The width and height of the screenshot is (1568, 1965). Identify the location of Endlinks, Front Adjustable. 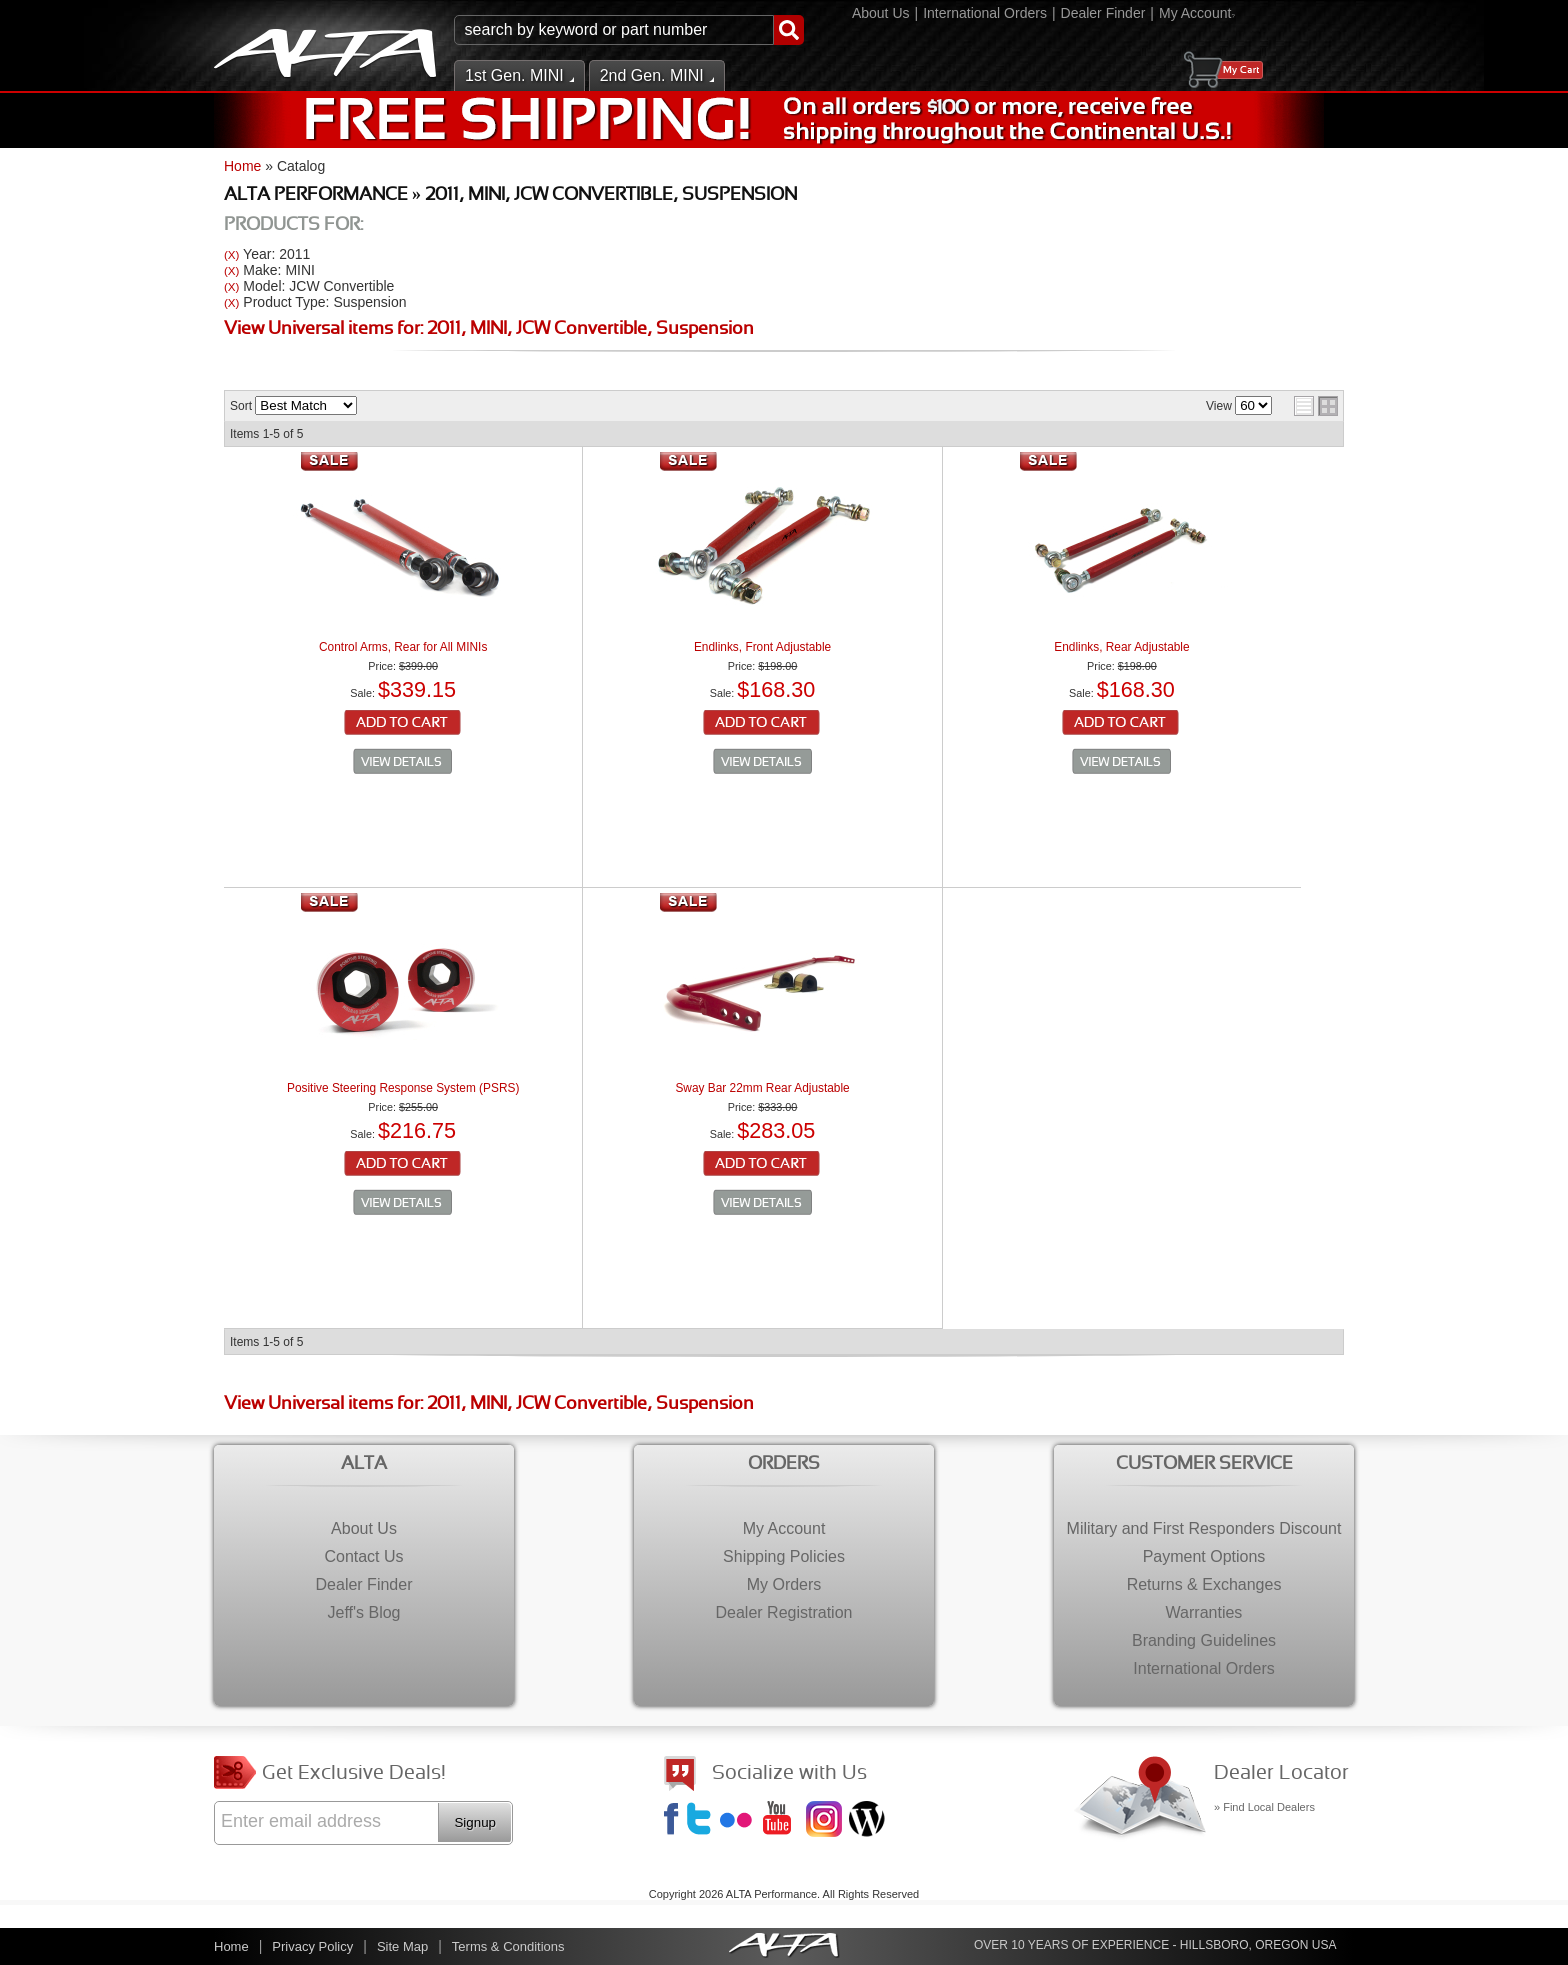
(762, 647).